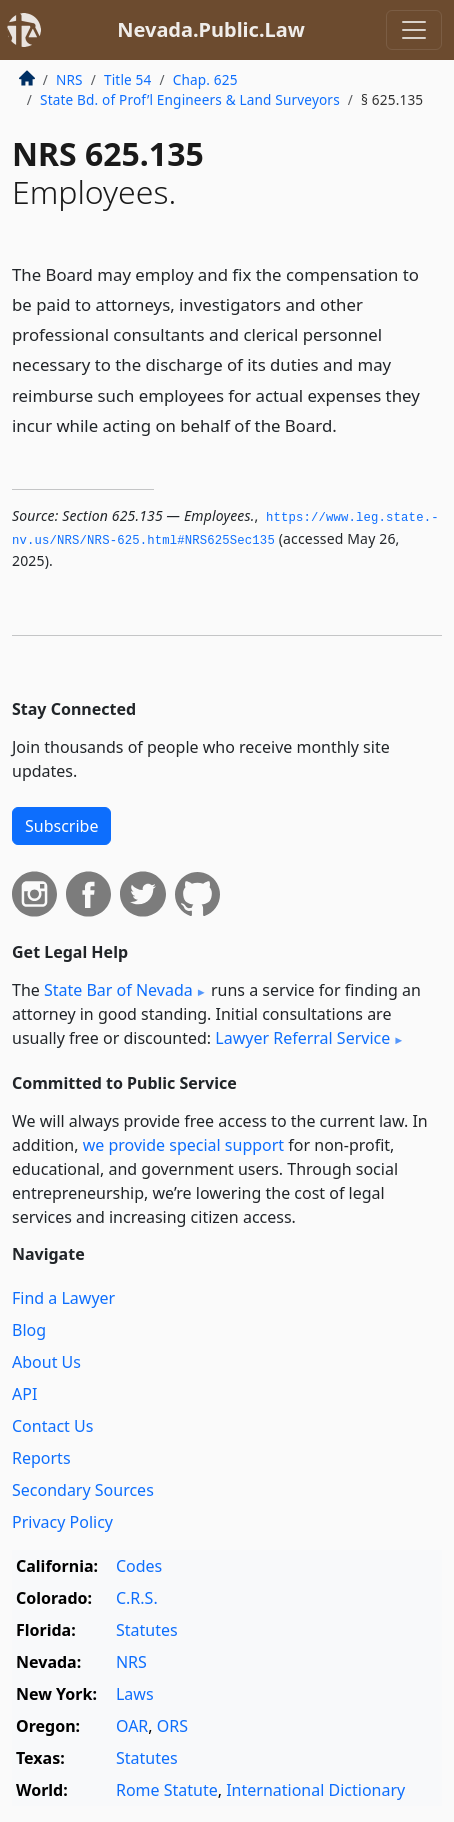 The width and height of the screenshot is (454, 1822). I want to click on International Dictionary, so click(315, 1790).